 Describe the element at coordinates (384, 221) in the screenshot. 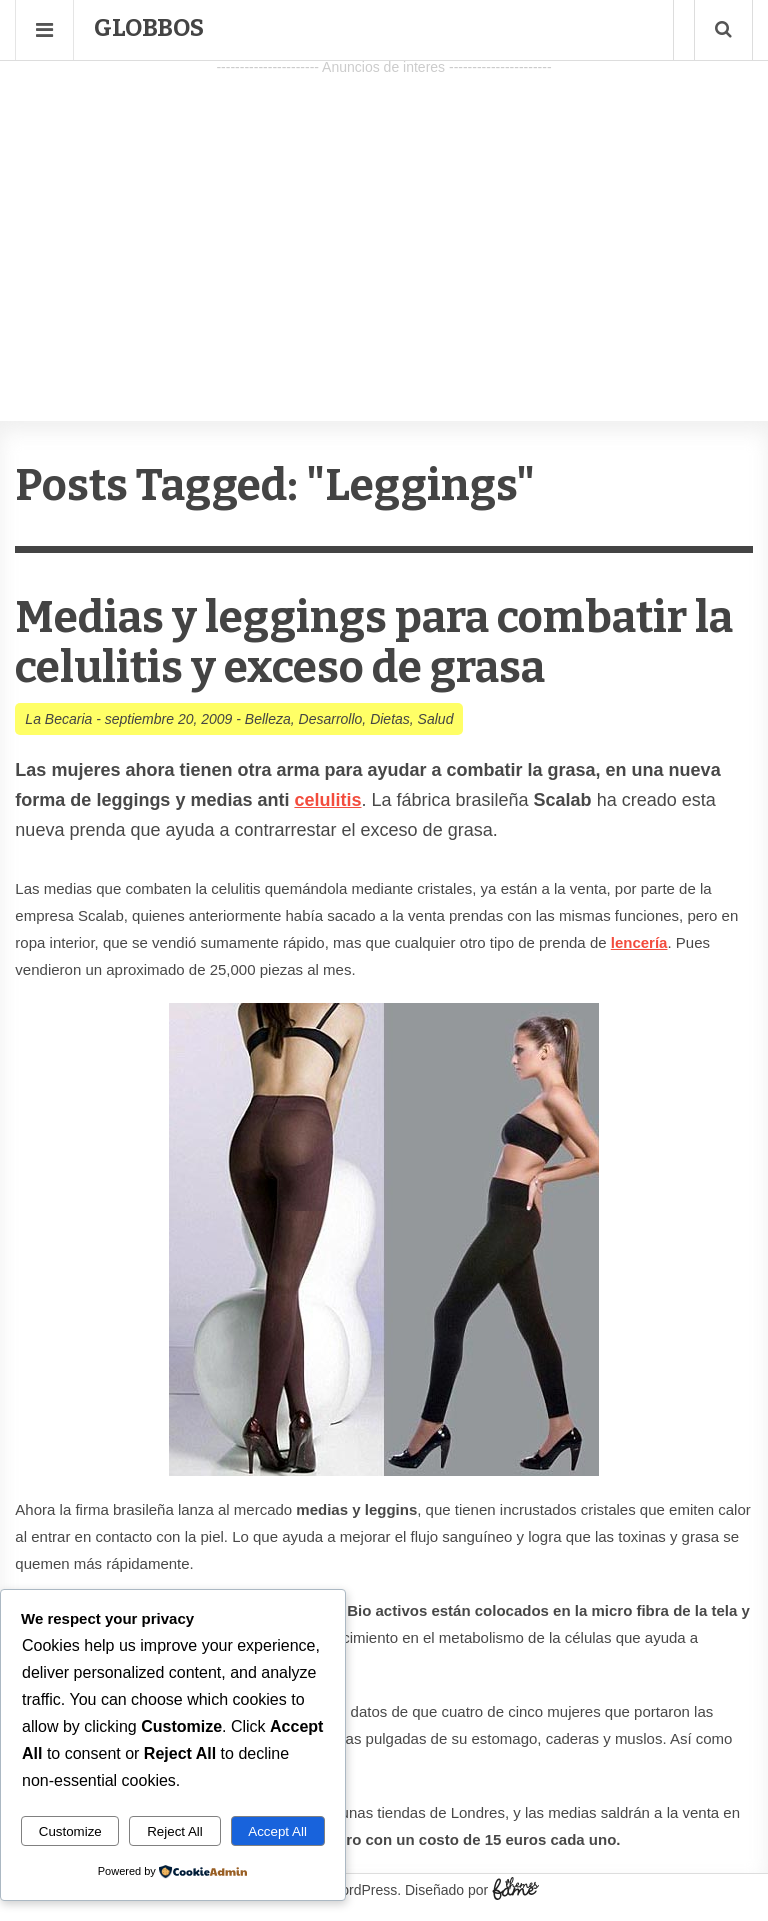

I see `[Advertisement]` at that location.